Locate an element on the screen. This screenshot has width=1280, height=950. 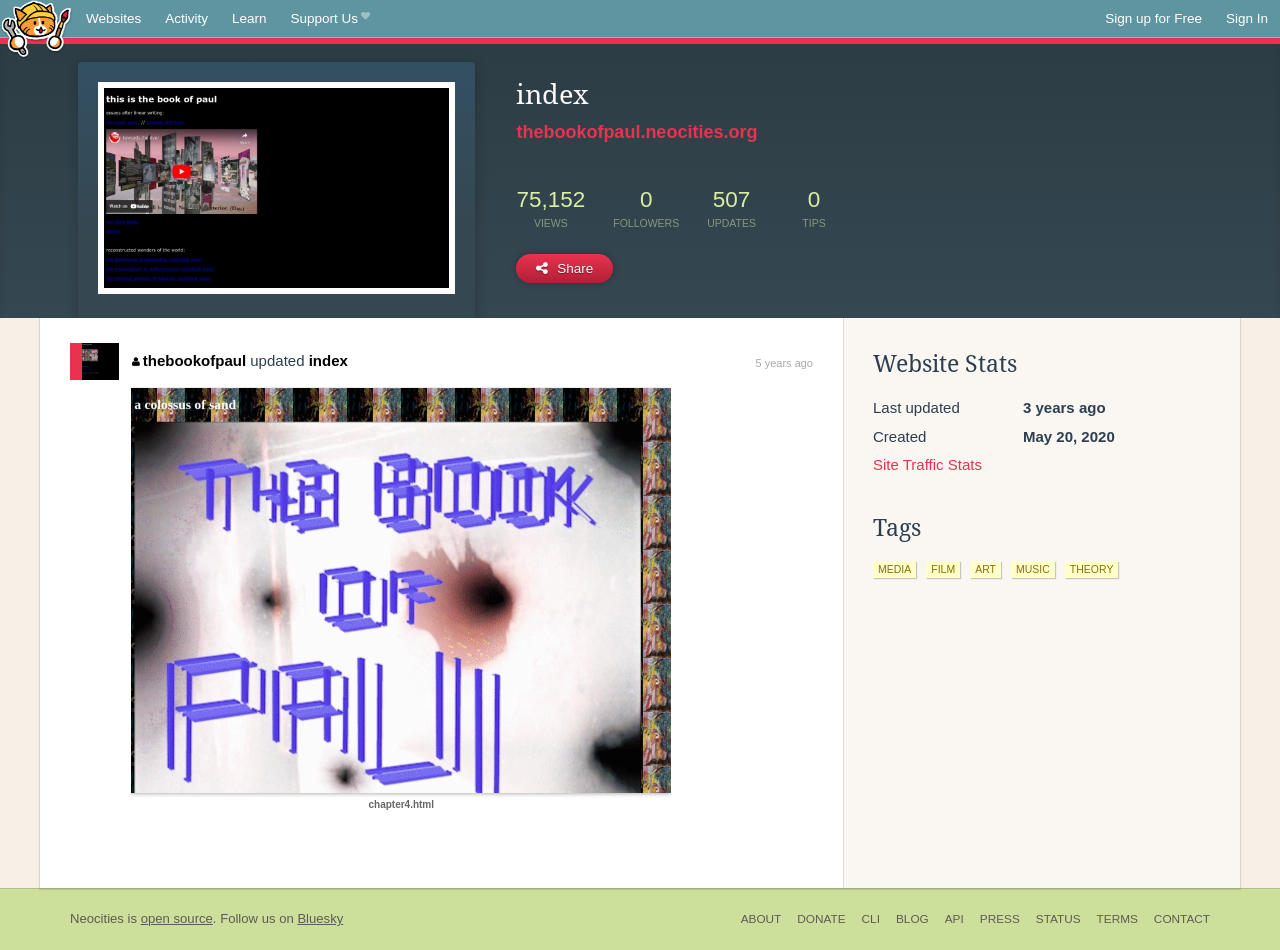
Donate is located at coordinates (821, 919).